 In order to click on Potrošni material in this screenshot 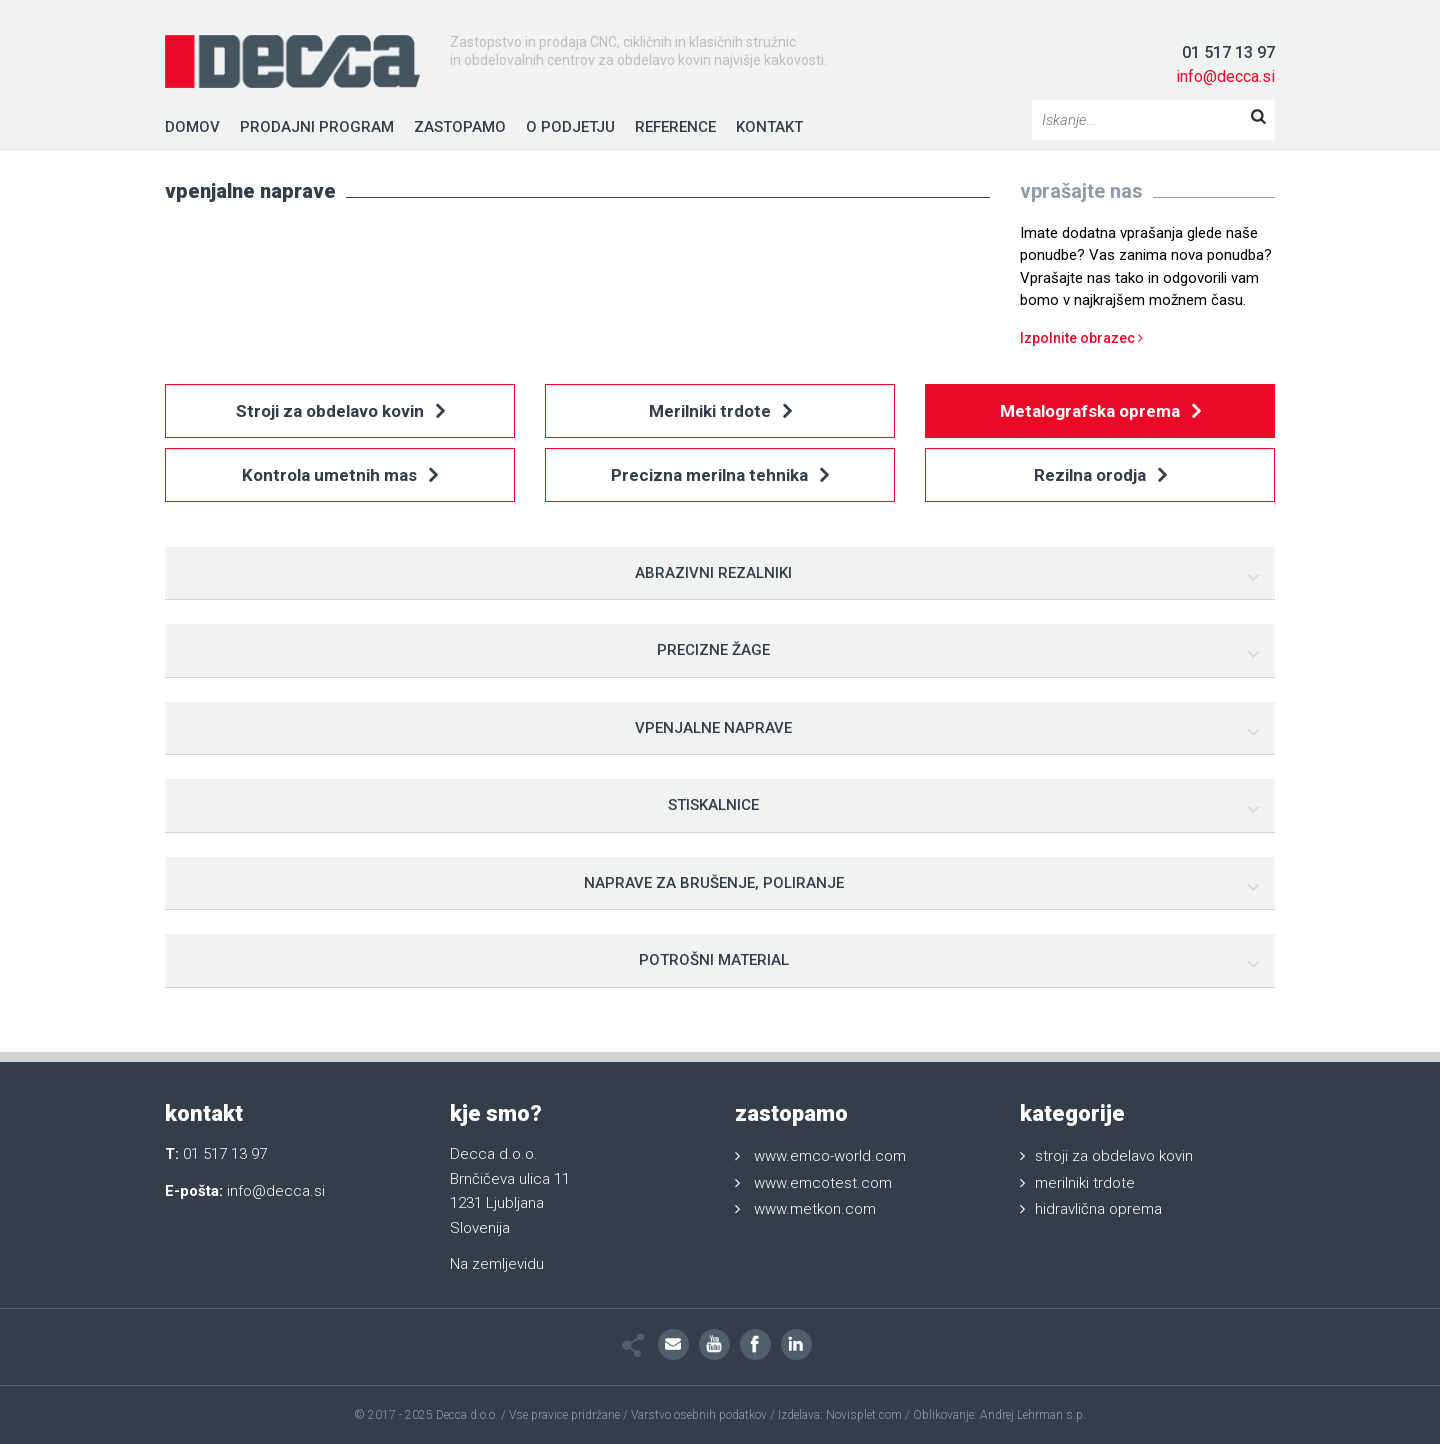, I will do `click(714, 960)`.